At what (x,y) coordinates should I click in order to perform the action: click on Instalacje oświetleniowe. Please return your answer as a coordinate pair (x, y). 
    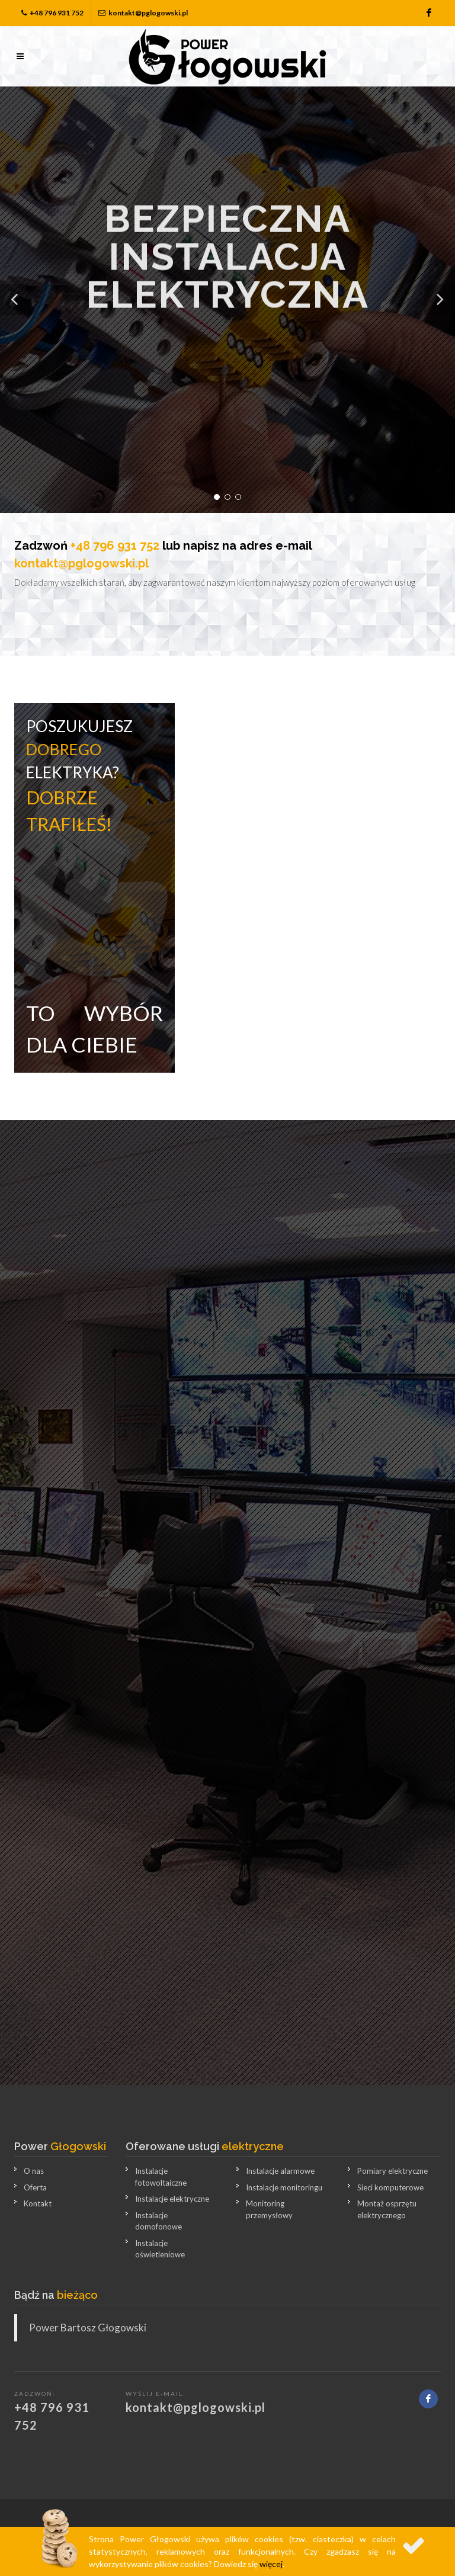
    Looking at the image, I should click on (160, 2249).